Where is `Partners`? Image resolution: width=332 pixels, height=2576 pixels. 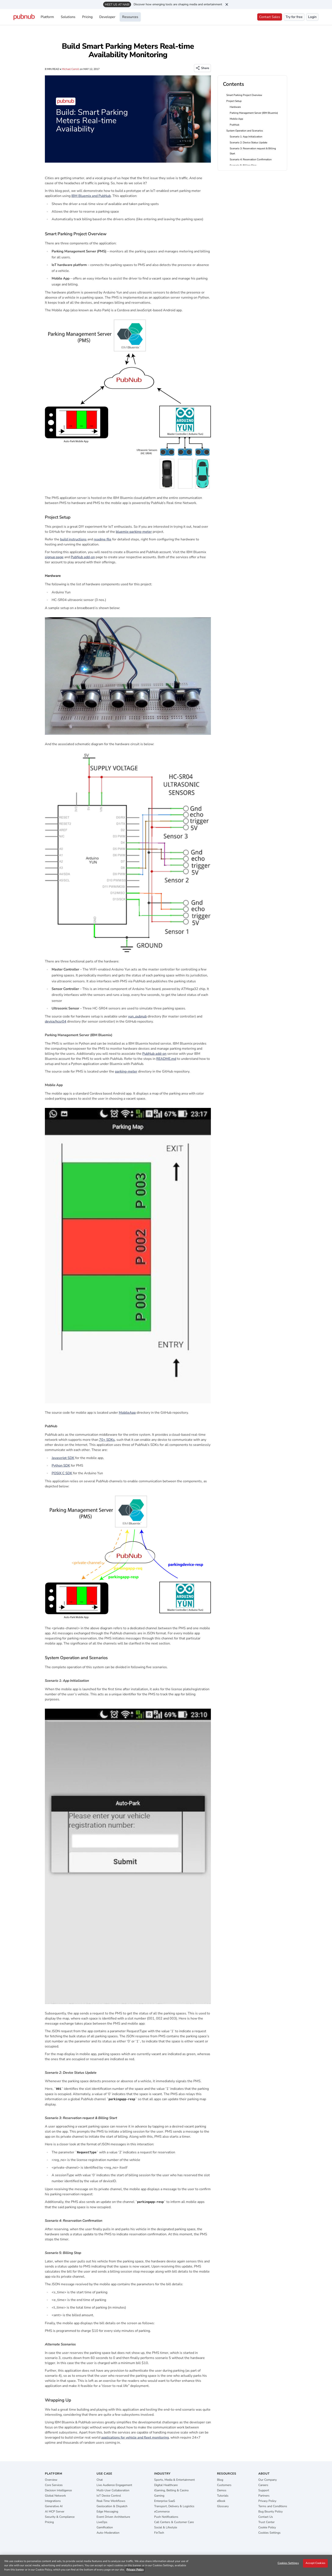 Partners is located at coordinates (264, 2496).